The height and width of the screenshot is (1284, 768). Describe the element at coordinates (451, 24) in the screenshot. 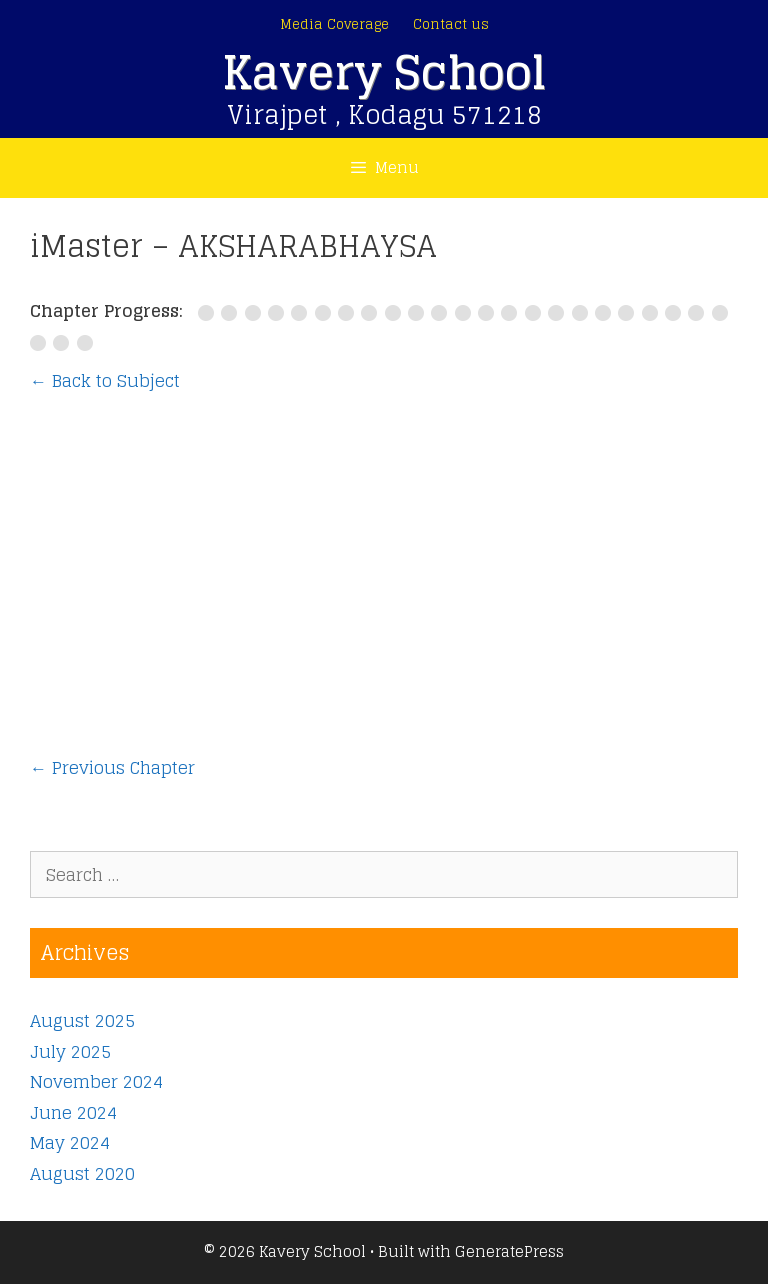

I see `Contact us` at that location.